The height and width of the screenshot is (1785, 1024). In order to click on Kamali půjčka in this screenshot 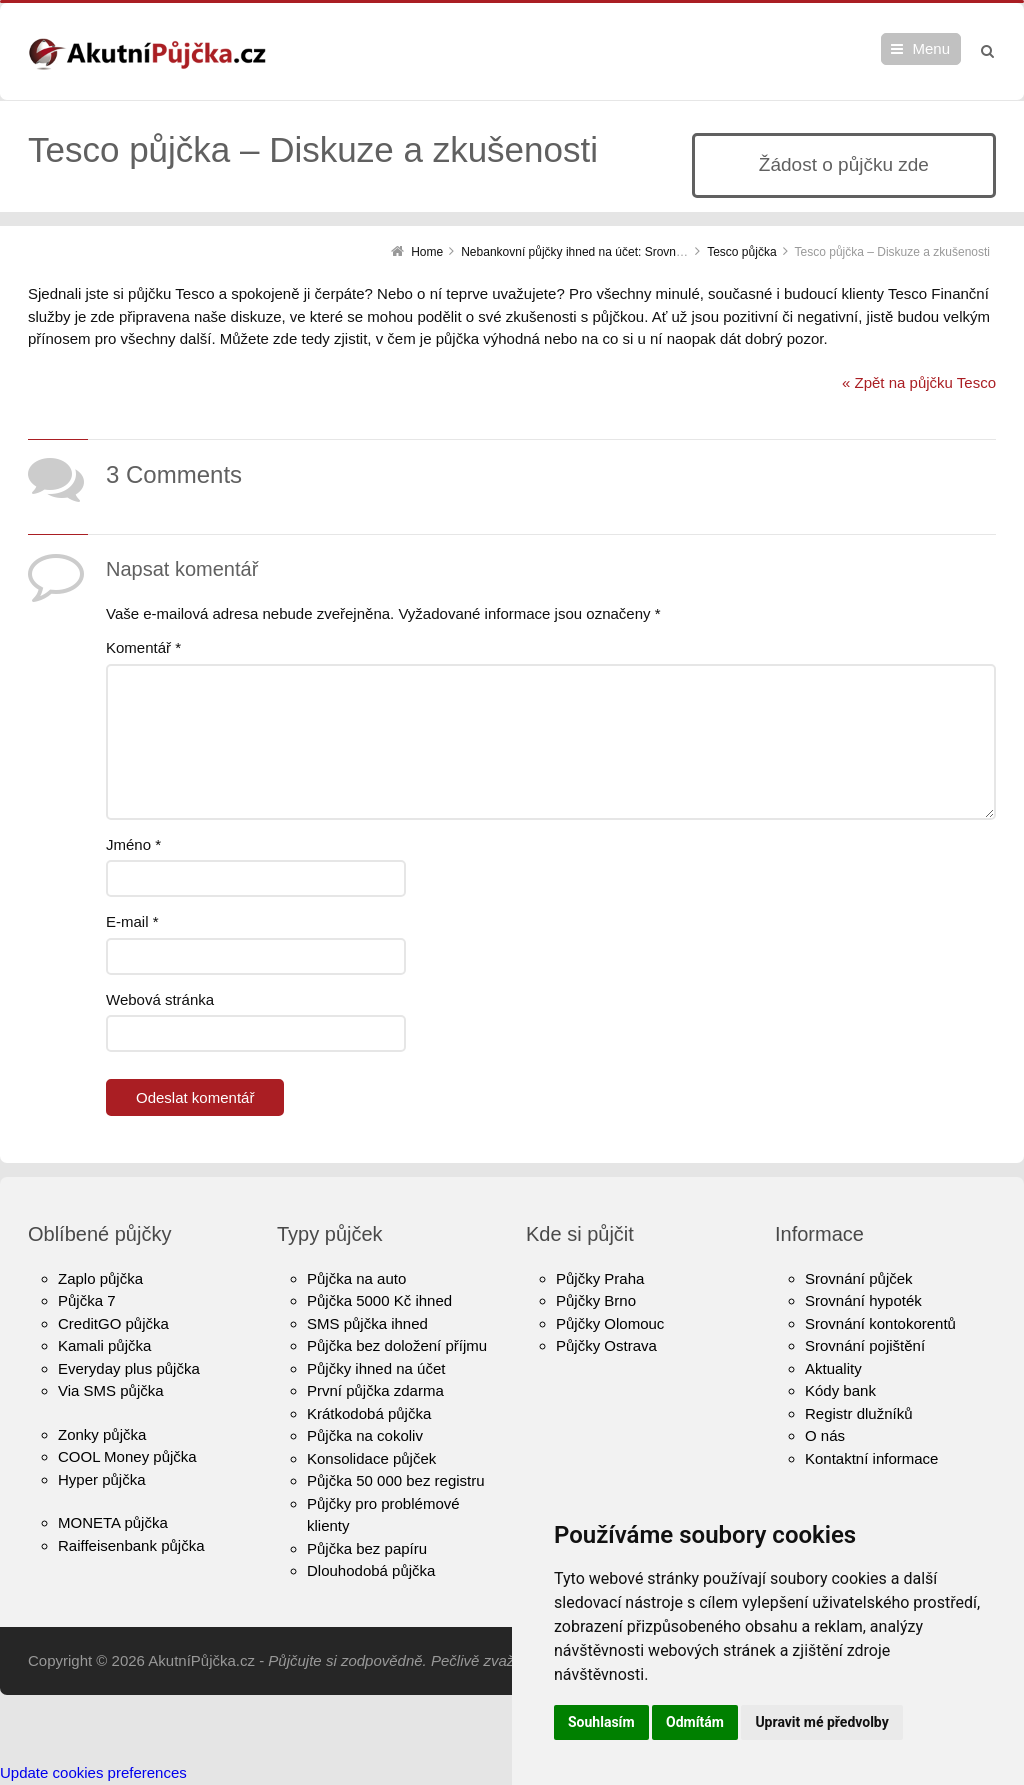, I will do `click(104, 1345)`.